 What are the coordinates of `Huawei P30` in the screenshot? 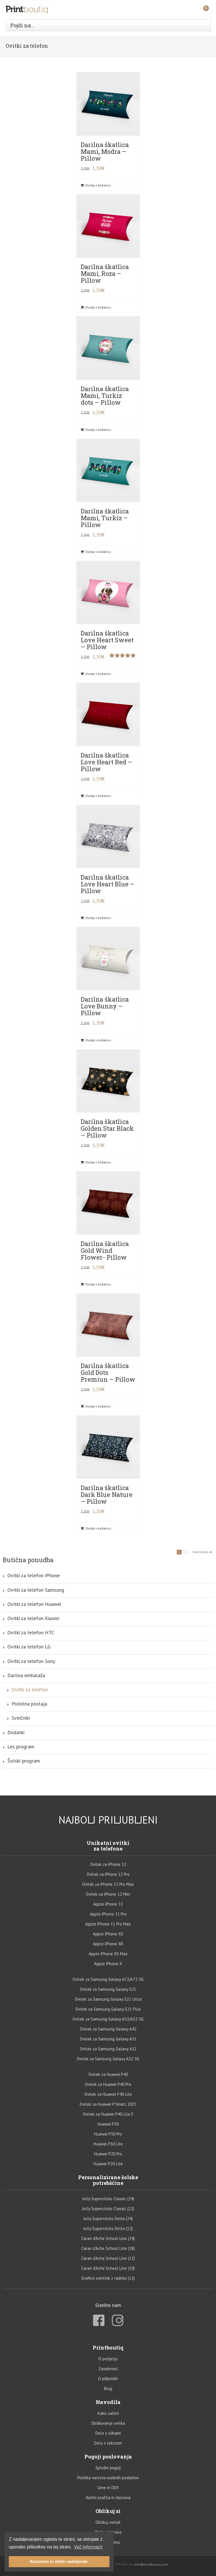 It's located at (108, 2124).